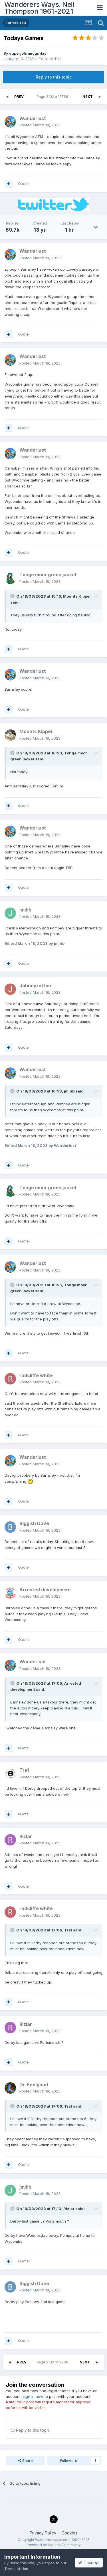  What do you see at coordinates (69, 2532) in the screenshot?
I see `Cookies` at bounding box center [69, 2532].